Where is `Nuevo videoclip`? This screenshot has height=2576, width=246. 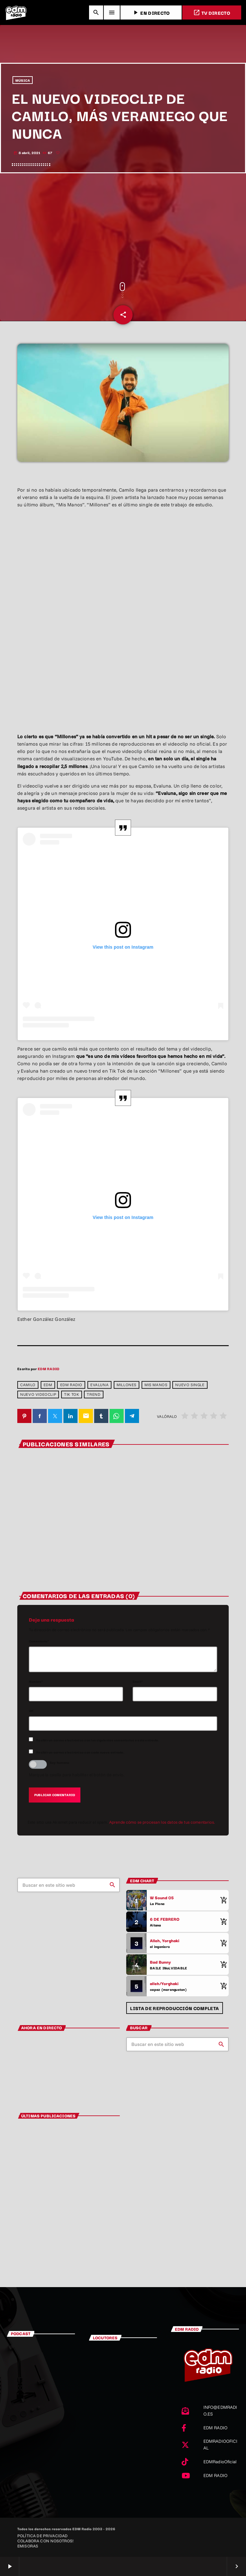
Nuevo videoclip is located at coordinates (38, 1395).